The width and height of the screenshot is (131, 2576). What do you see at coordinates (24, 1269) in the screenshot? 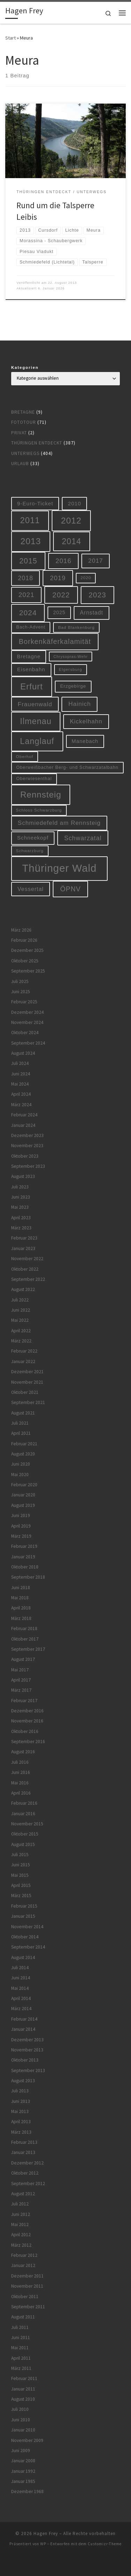
I see `Oktober 2022` at bounding box center [24, 1269].